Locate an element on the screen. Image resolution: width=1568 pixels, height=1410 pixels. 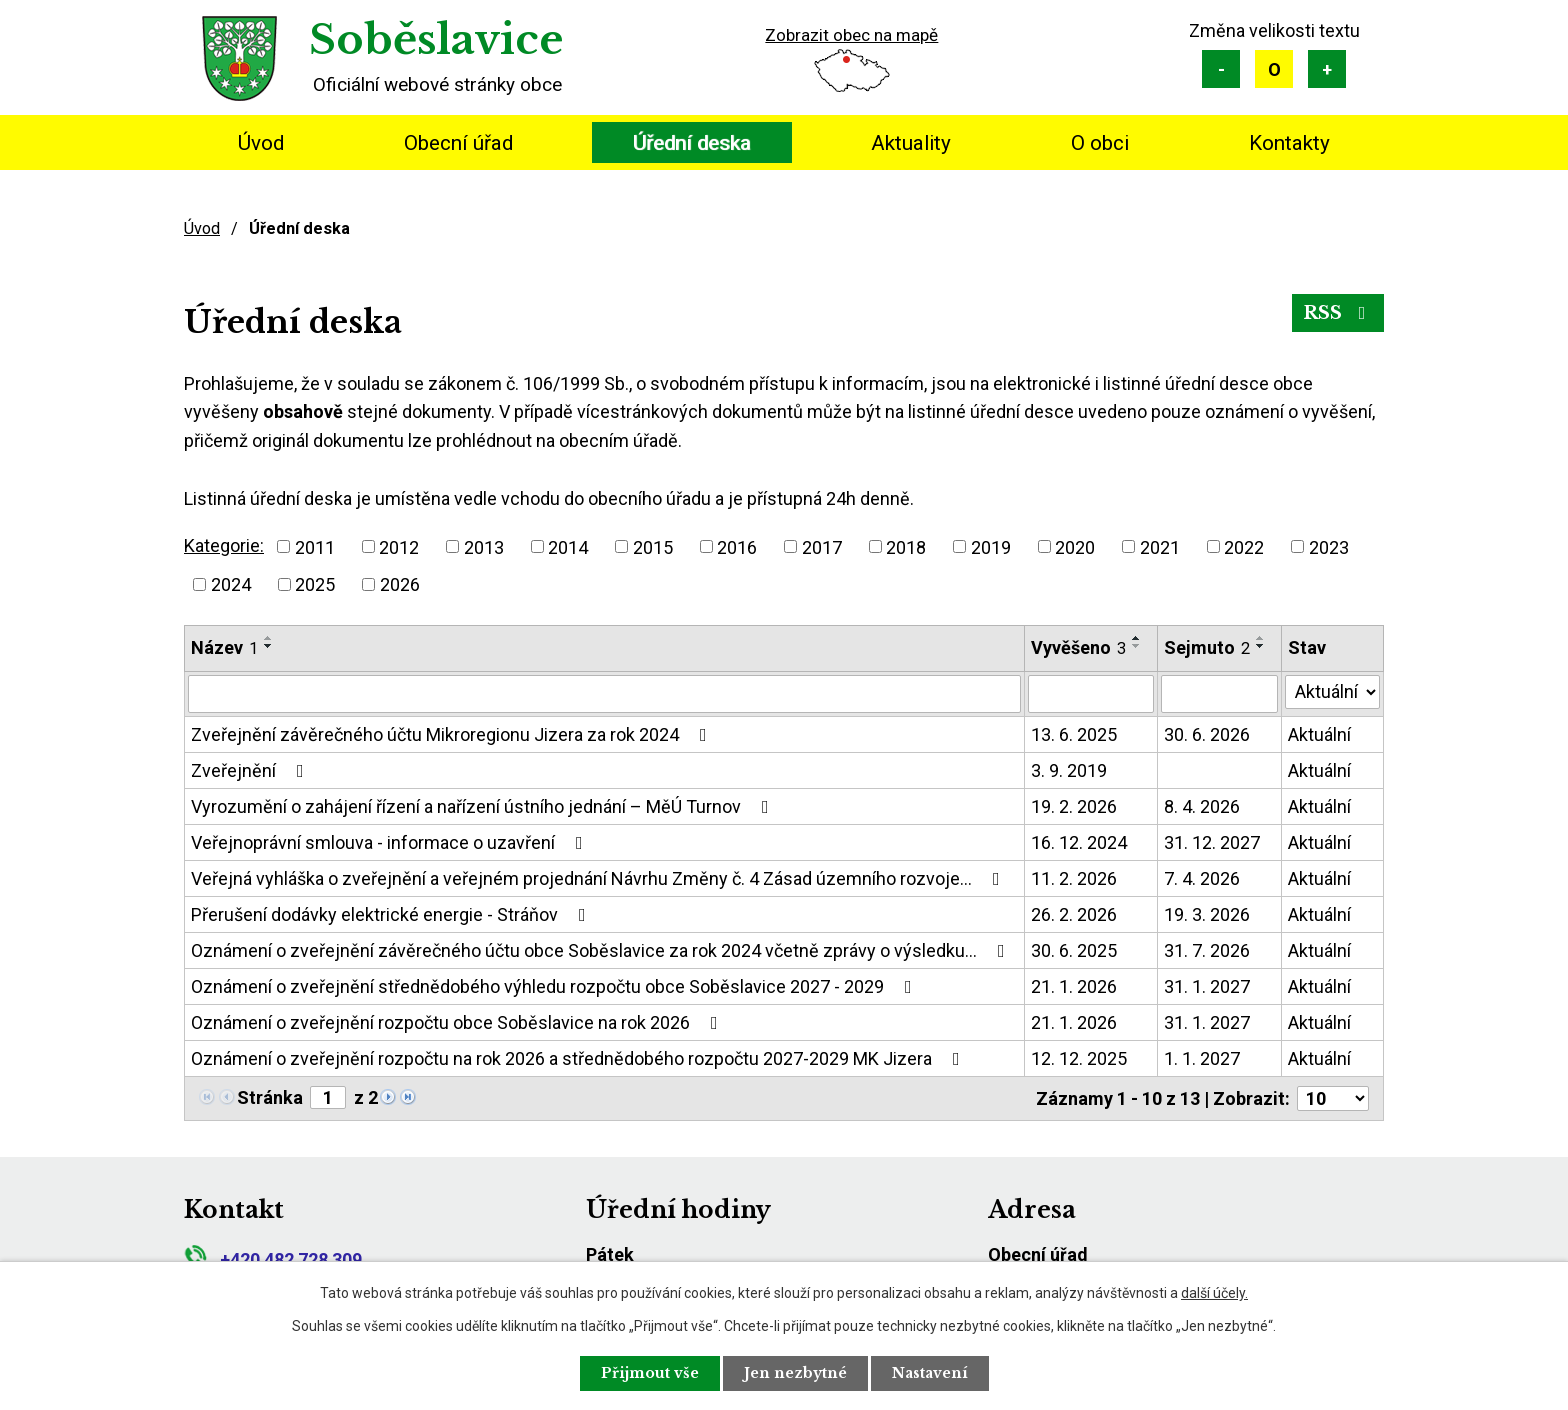
2013 is located at coordinates (484, 546).